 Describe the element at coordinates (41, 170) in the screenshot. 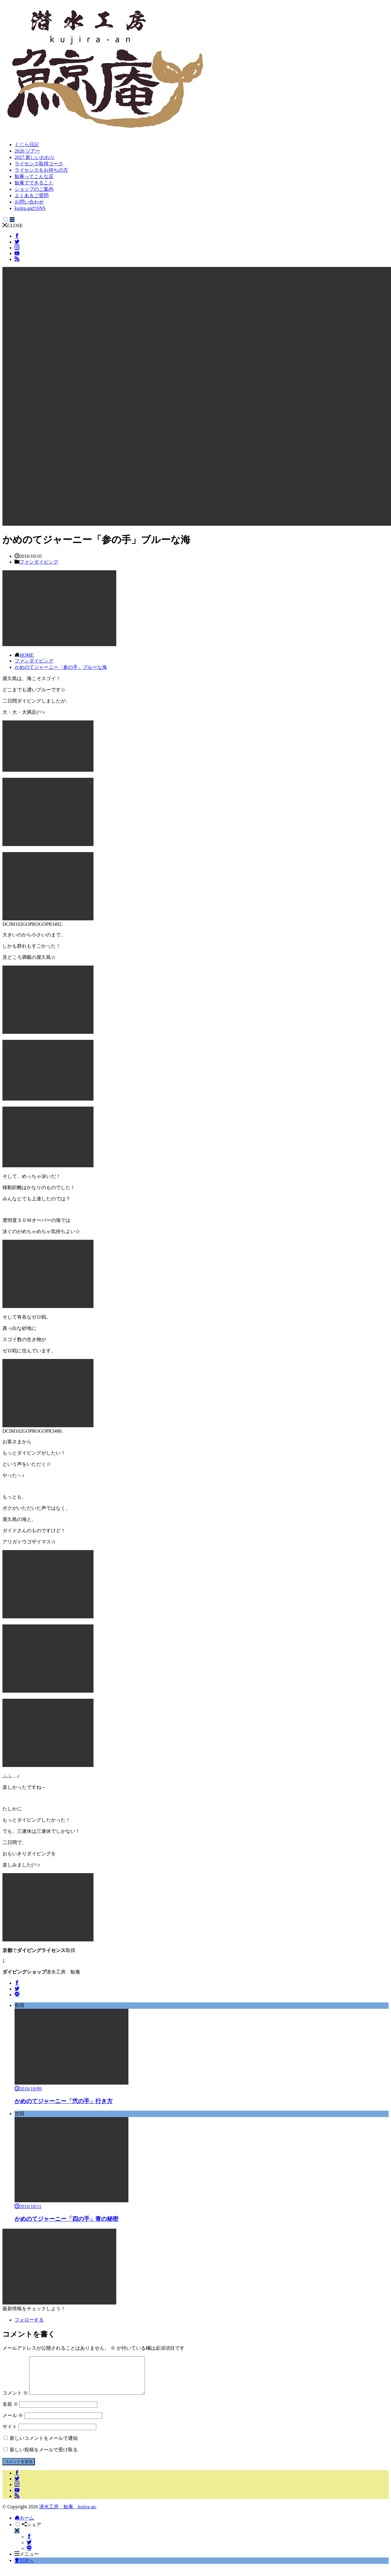

I see `ライセンスをお持ちの方` at that location.